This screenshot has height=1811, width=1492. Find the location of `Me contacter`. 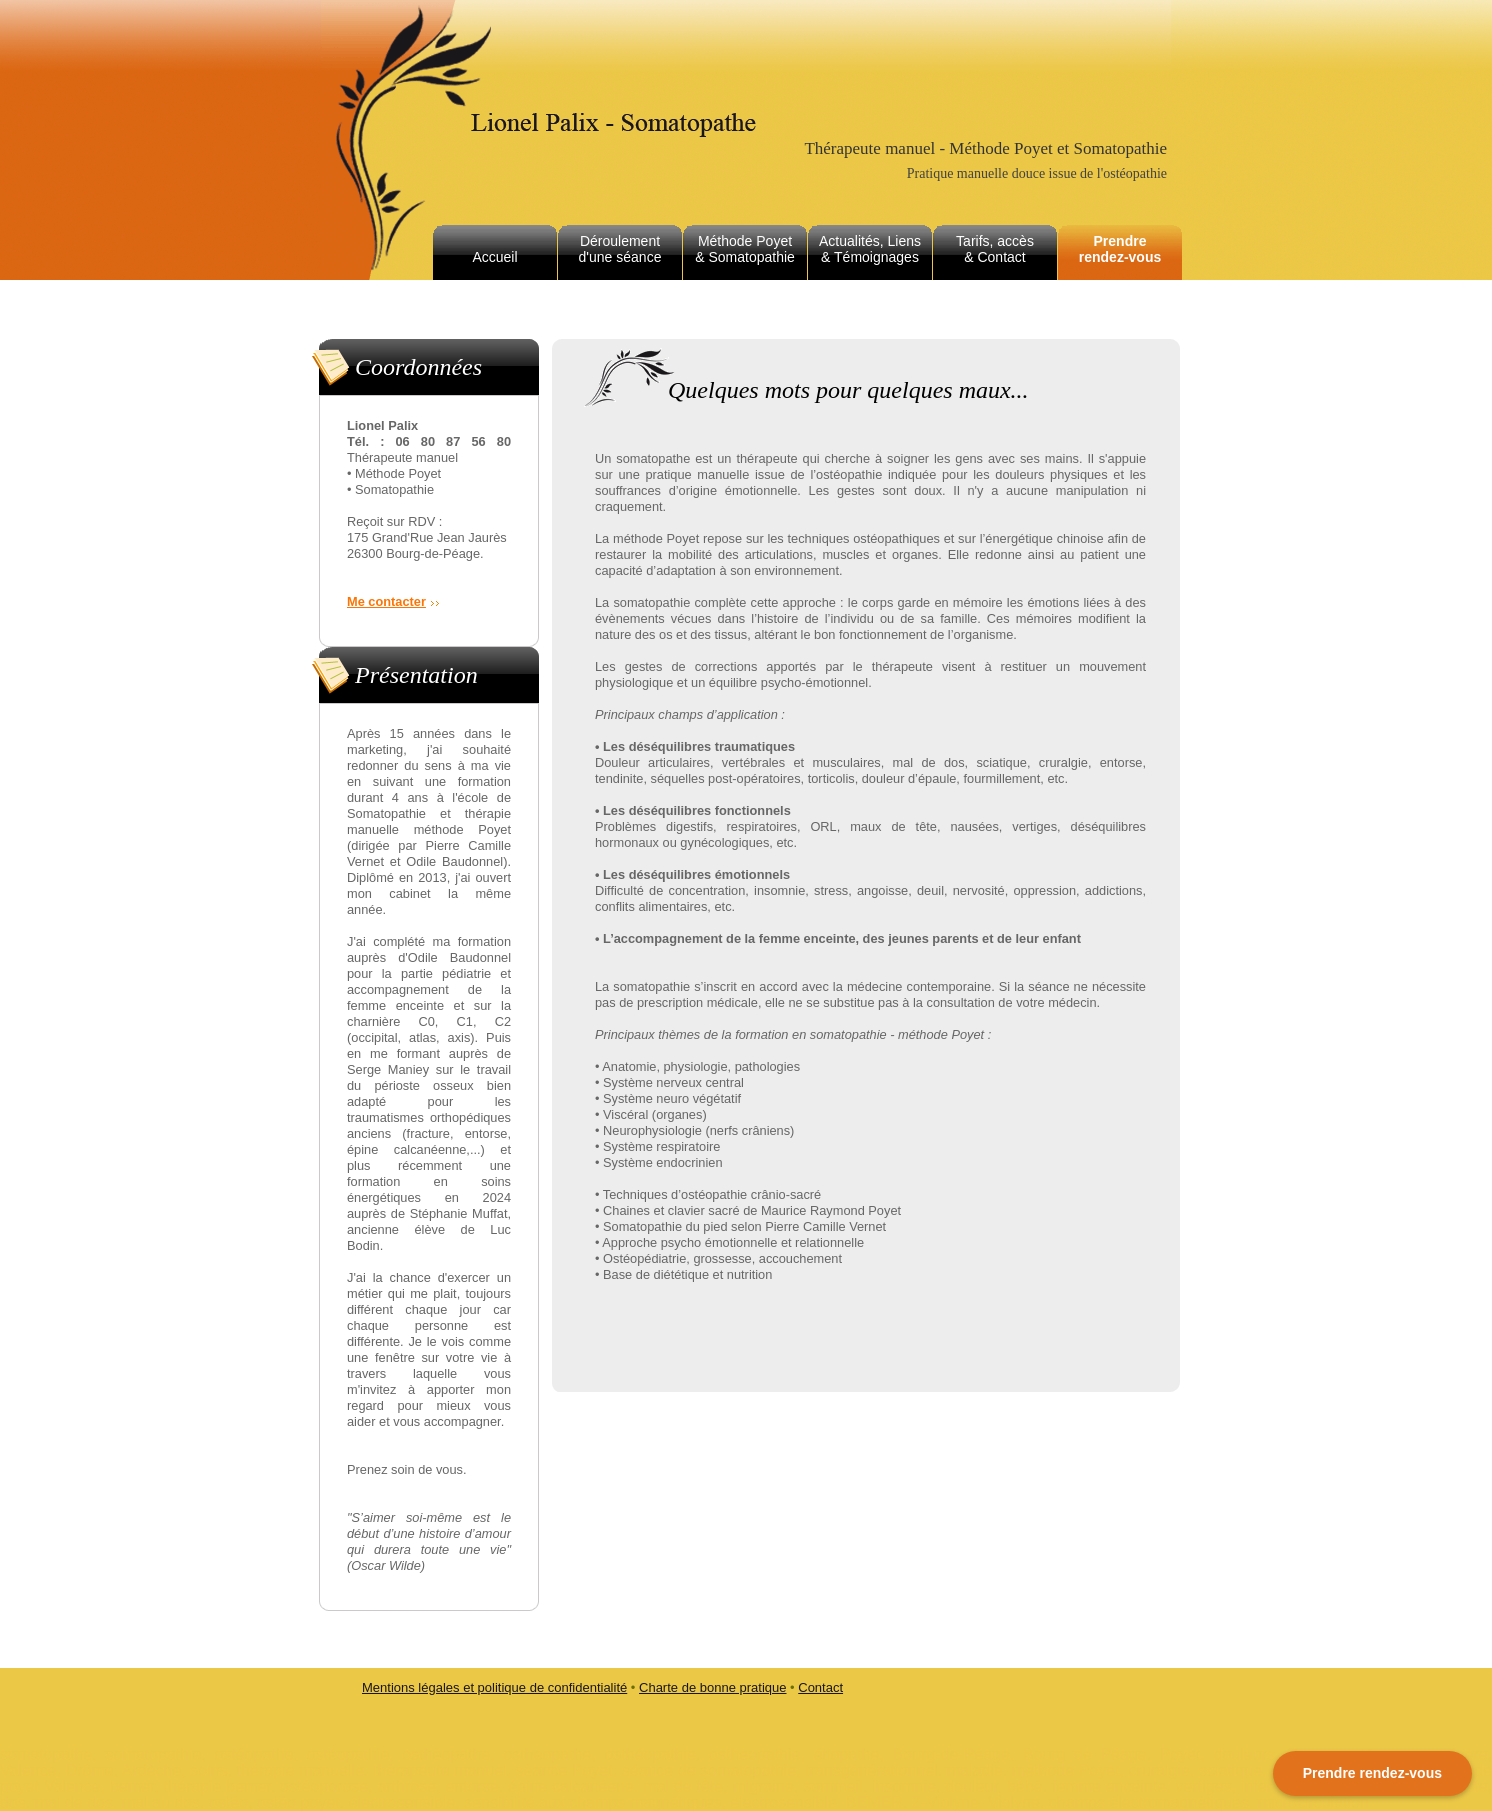

Me contacter is located at coordinates (386, 601).